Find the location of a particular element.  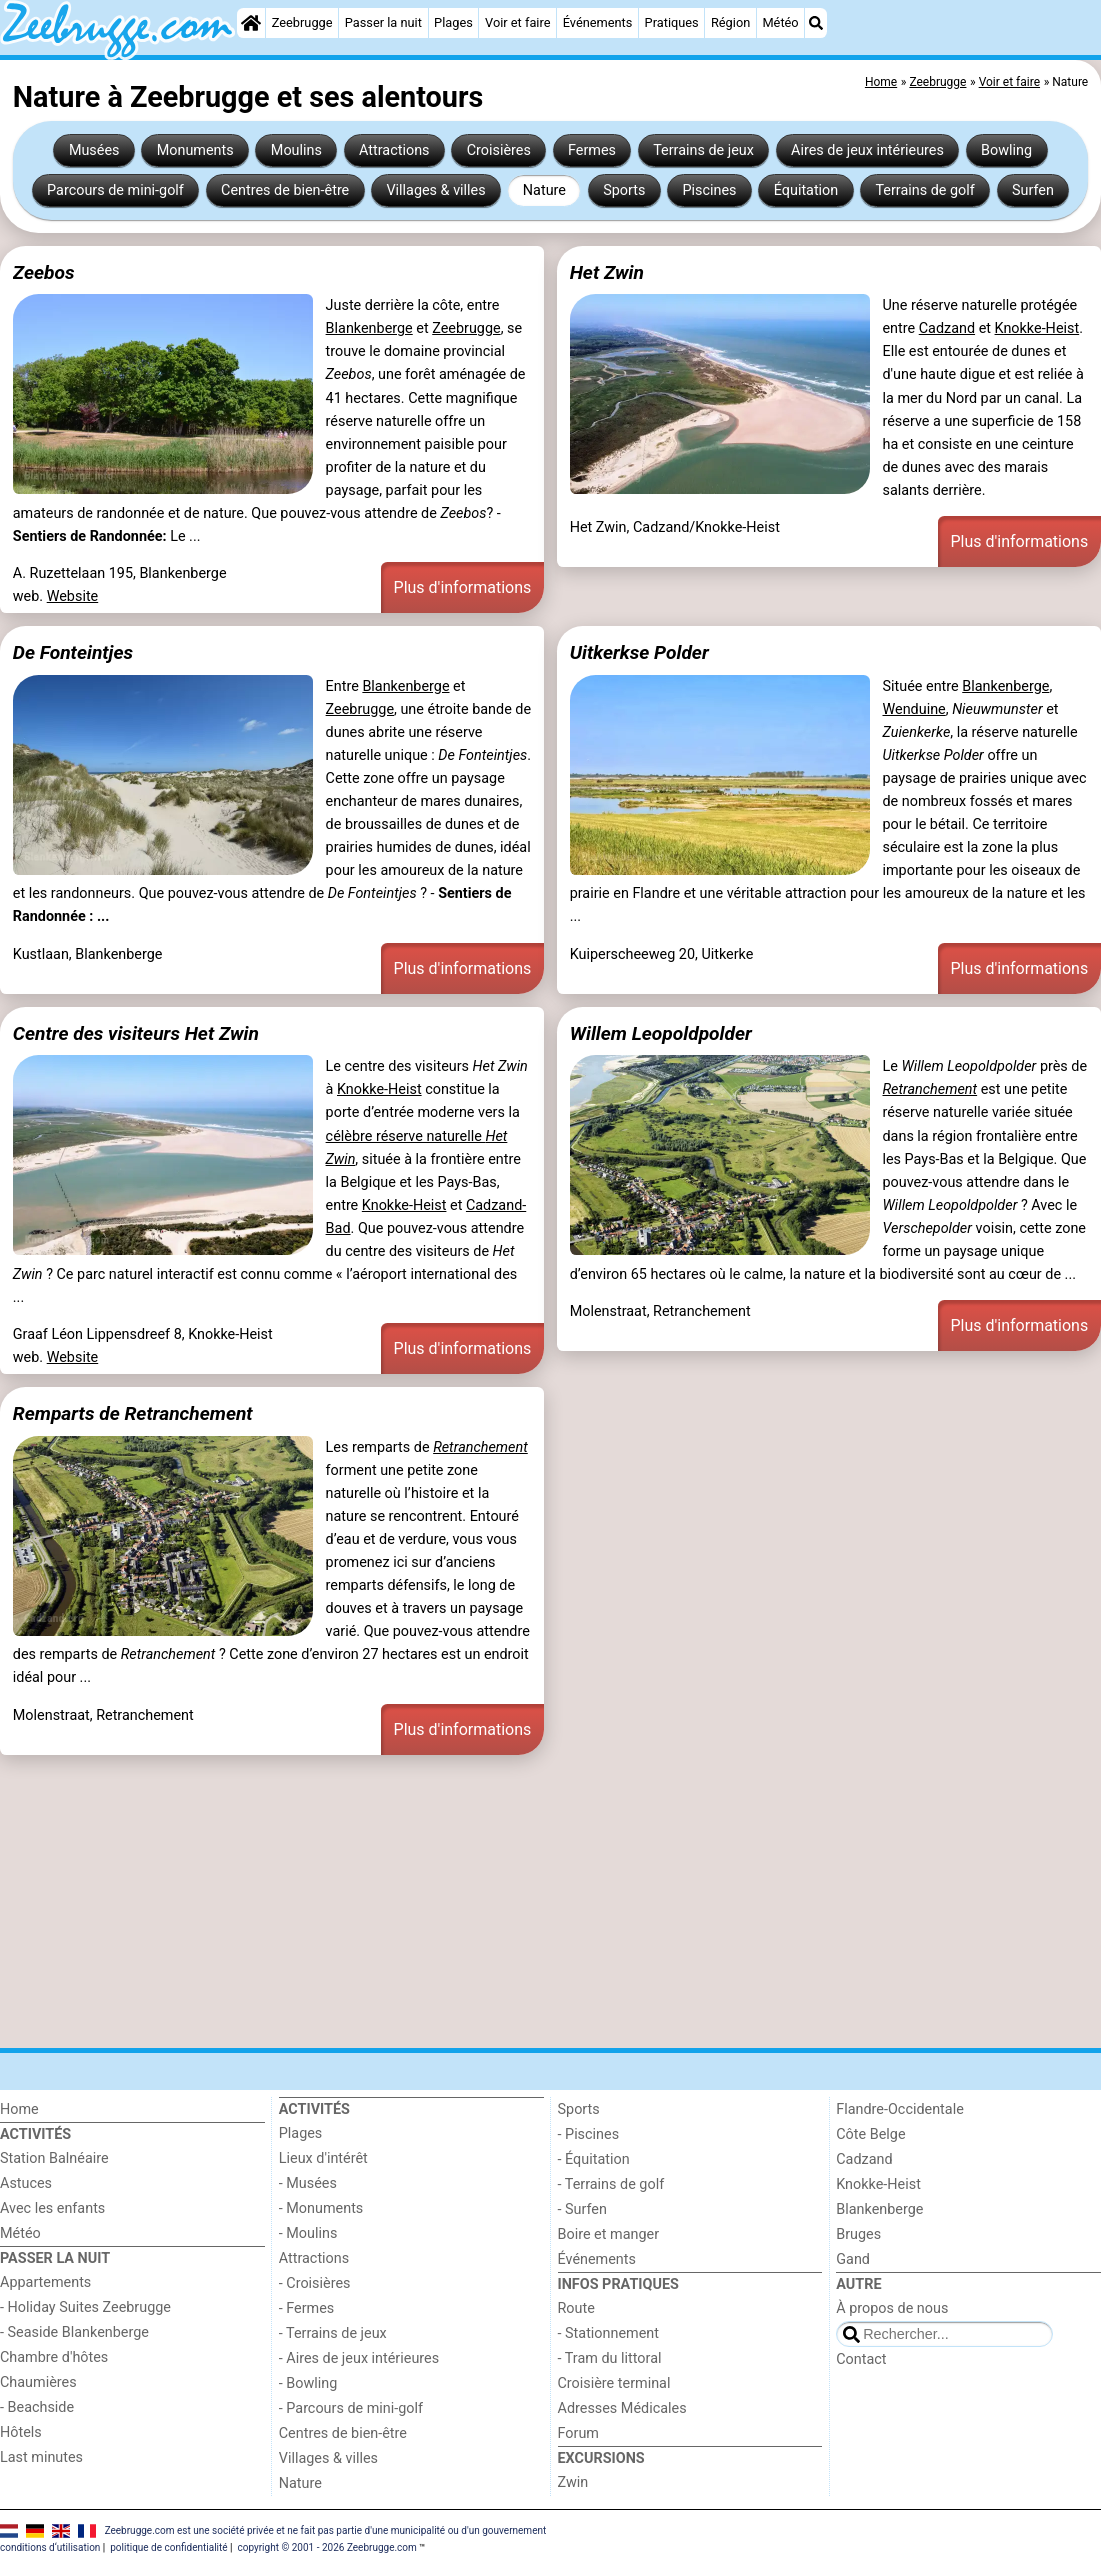

- Seaside Blankenberge is located at coordinates (74, 2332).